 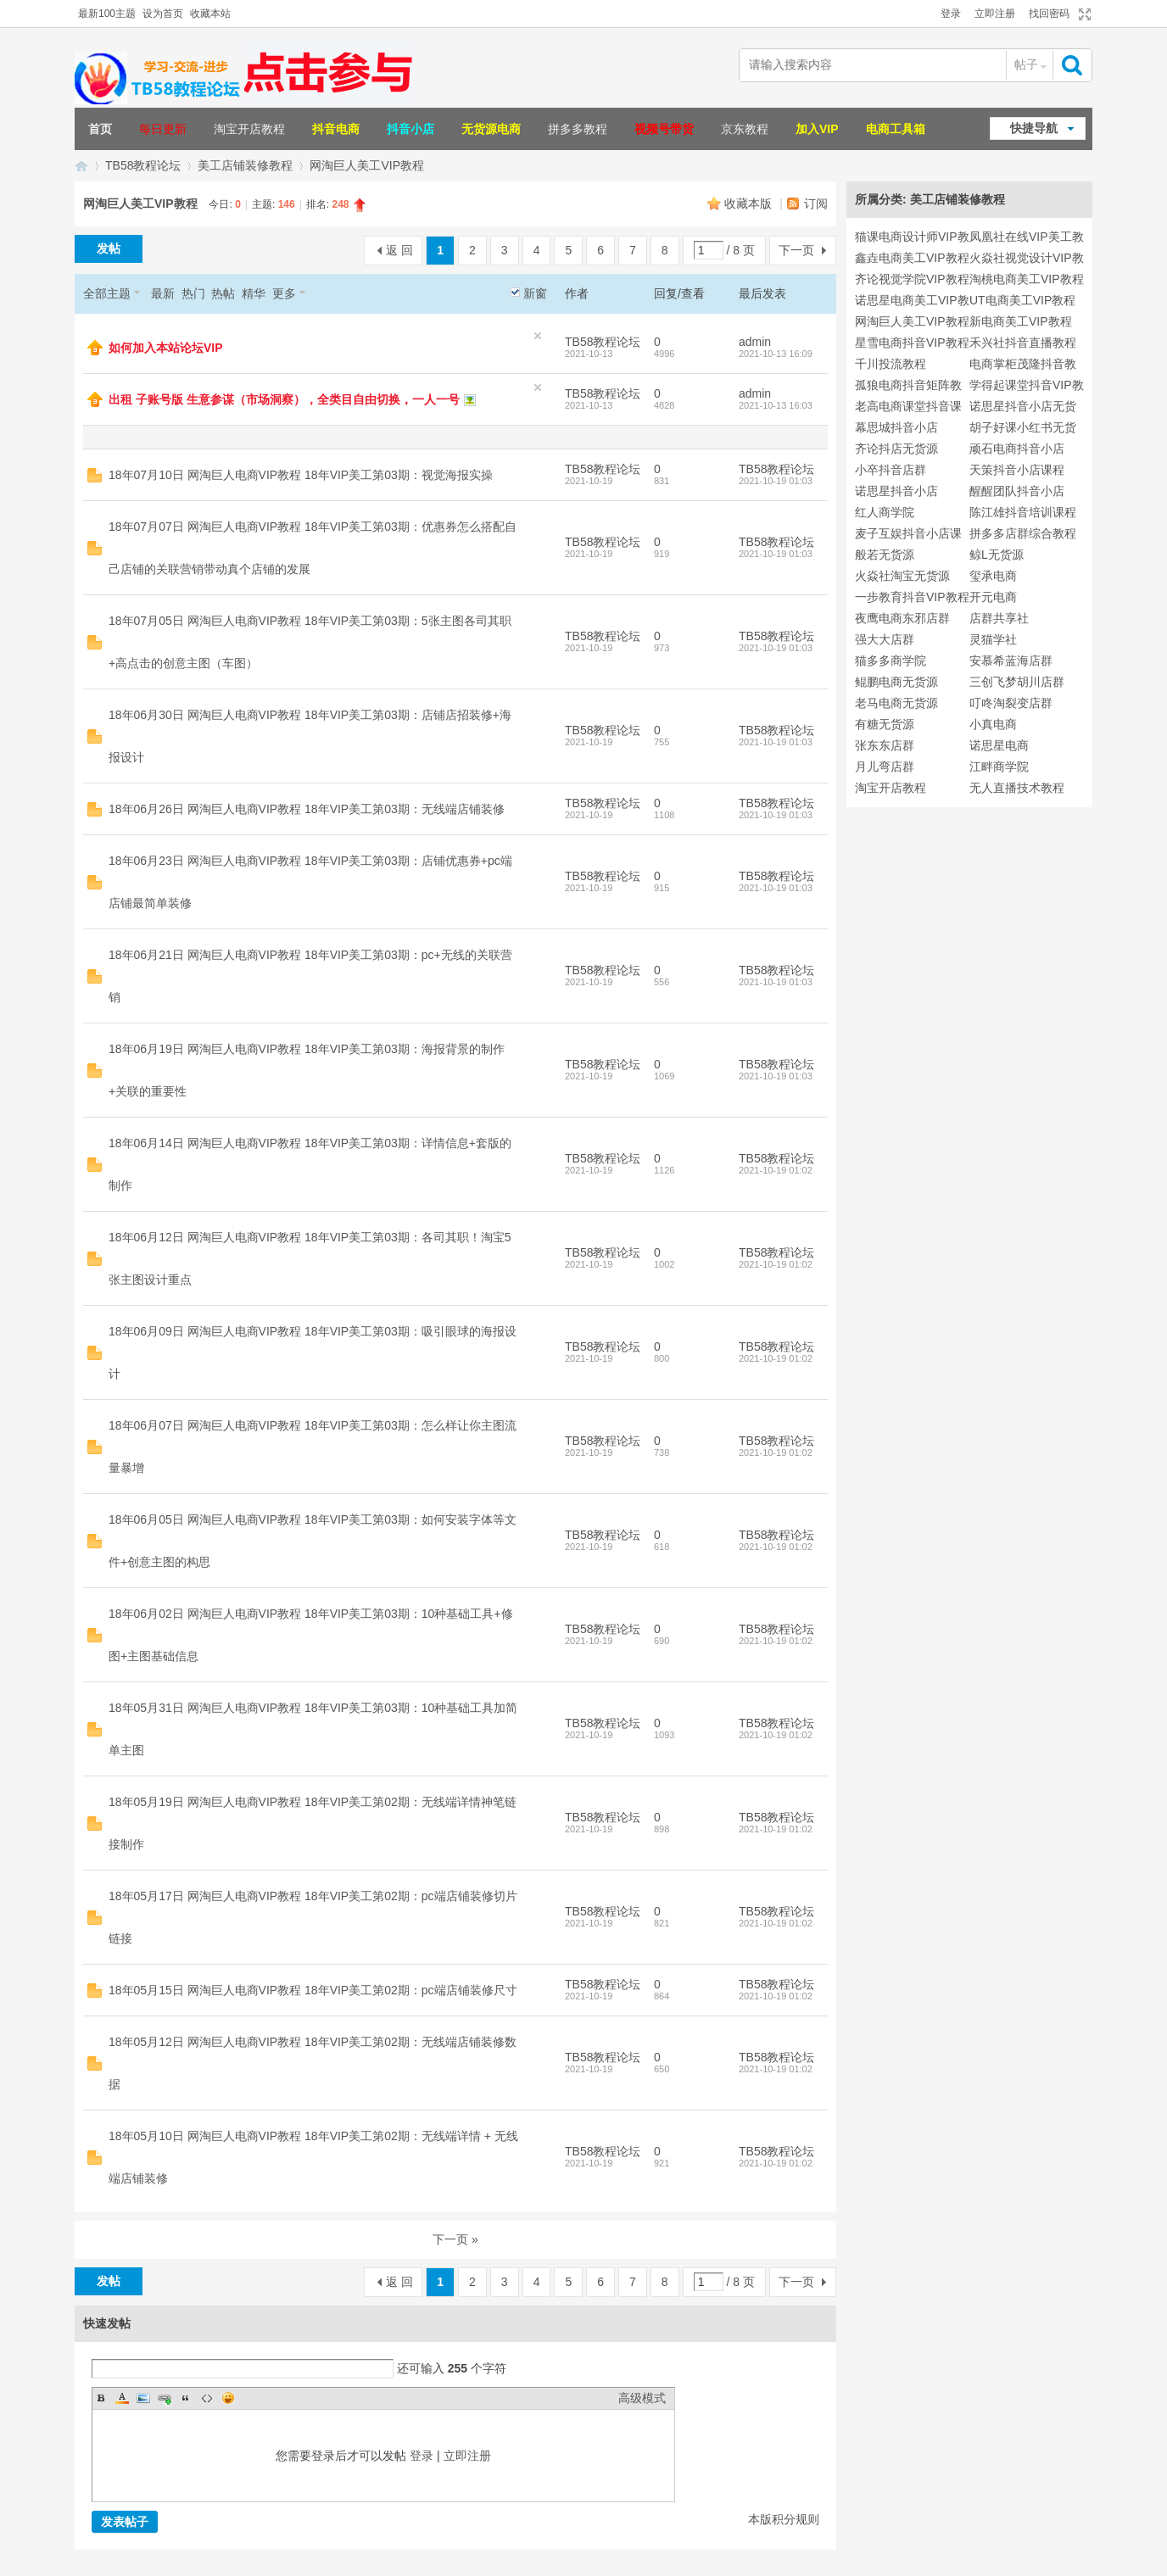 I want to click on 下一页, so click(x=796, y=250).